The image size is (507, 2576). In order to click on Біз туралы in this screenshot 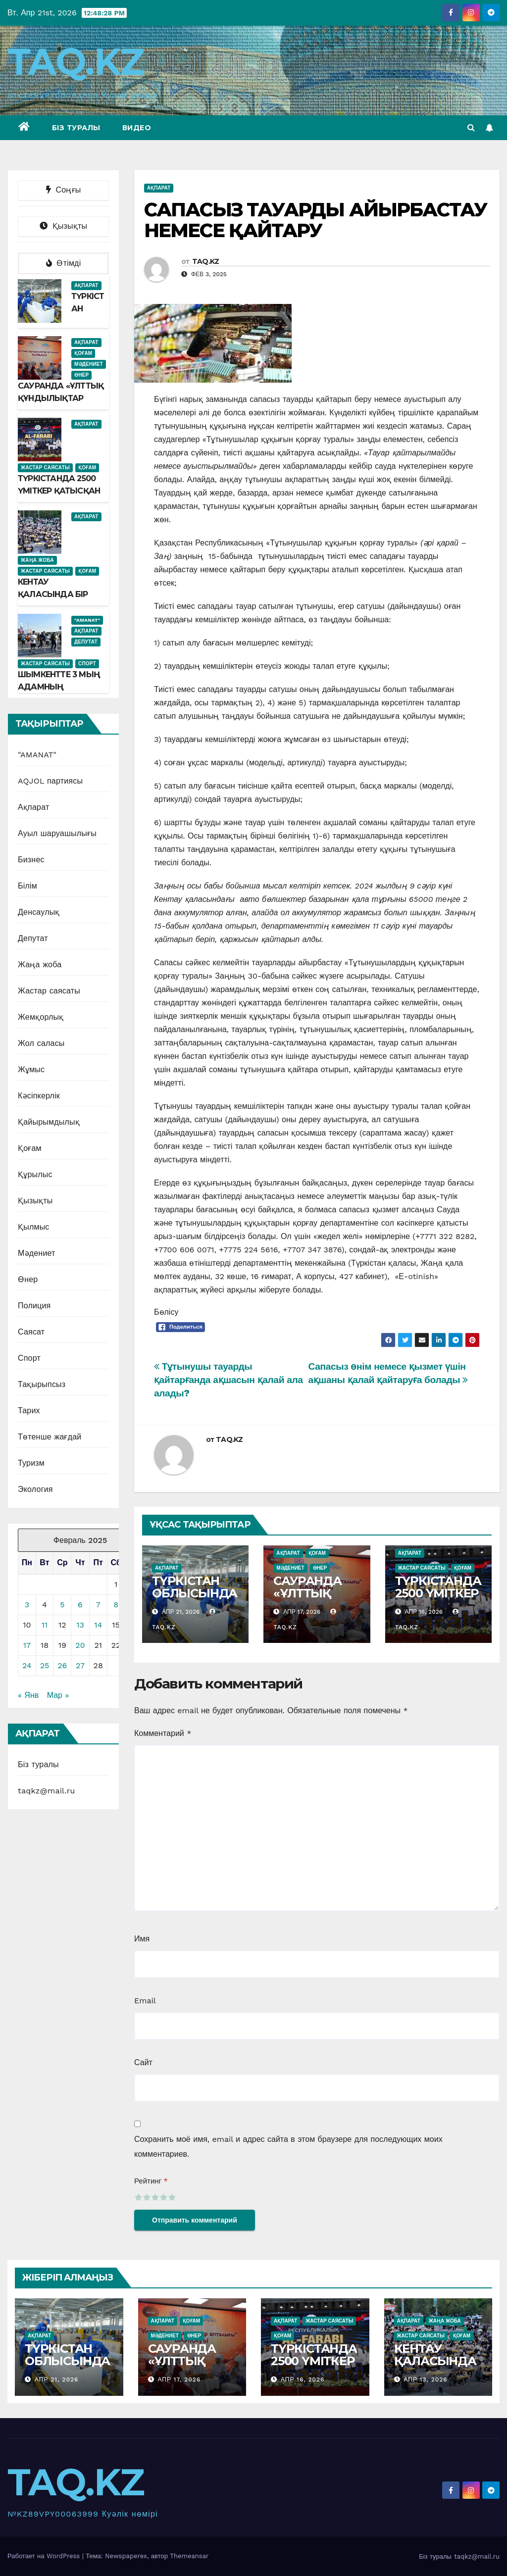, I will do `click(76, 127)`.